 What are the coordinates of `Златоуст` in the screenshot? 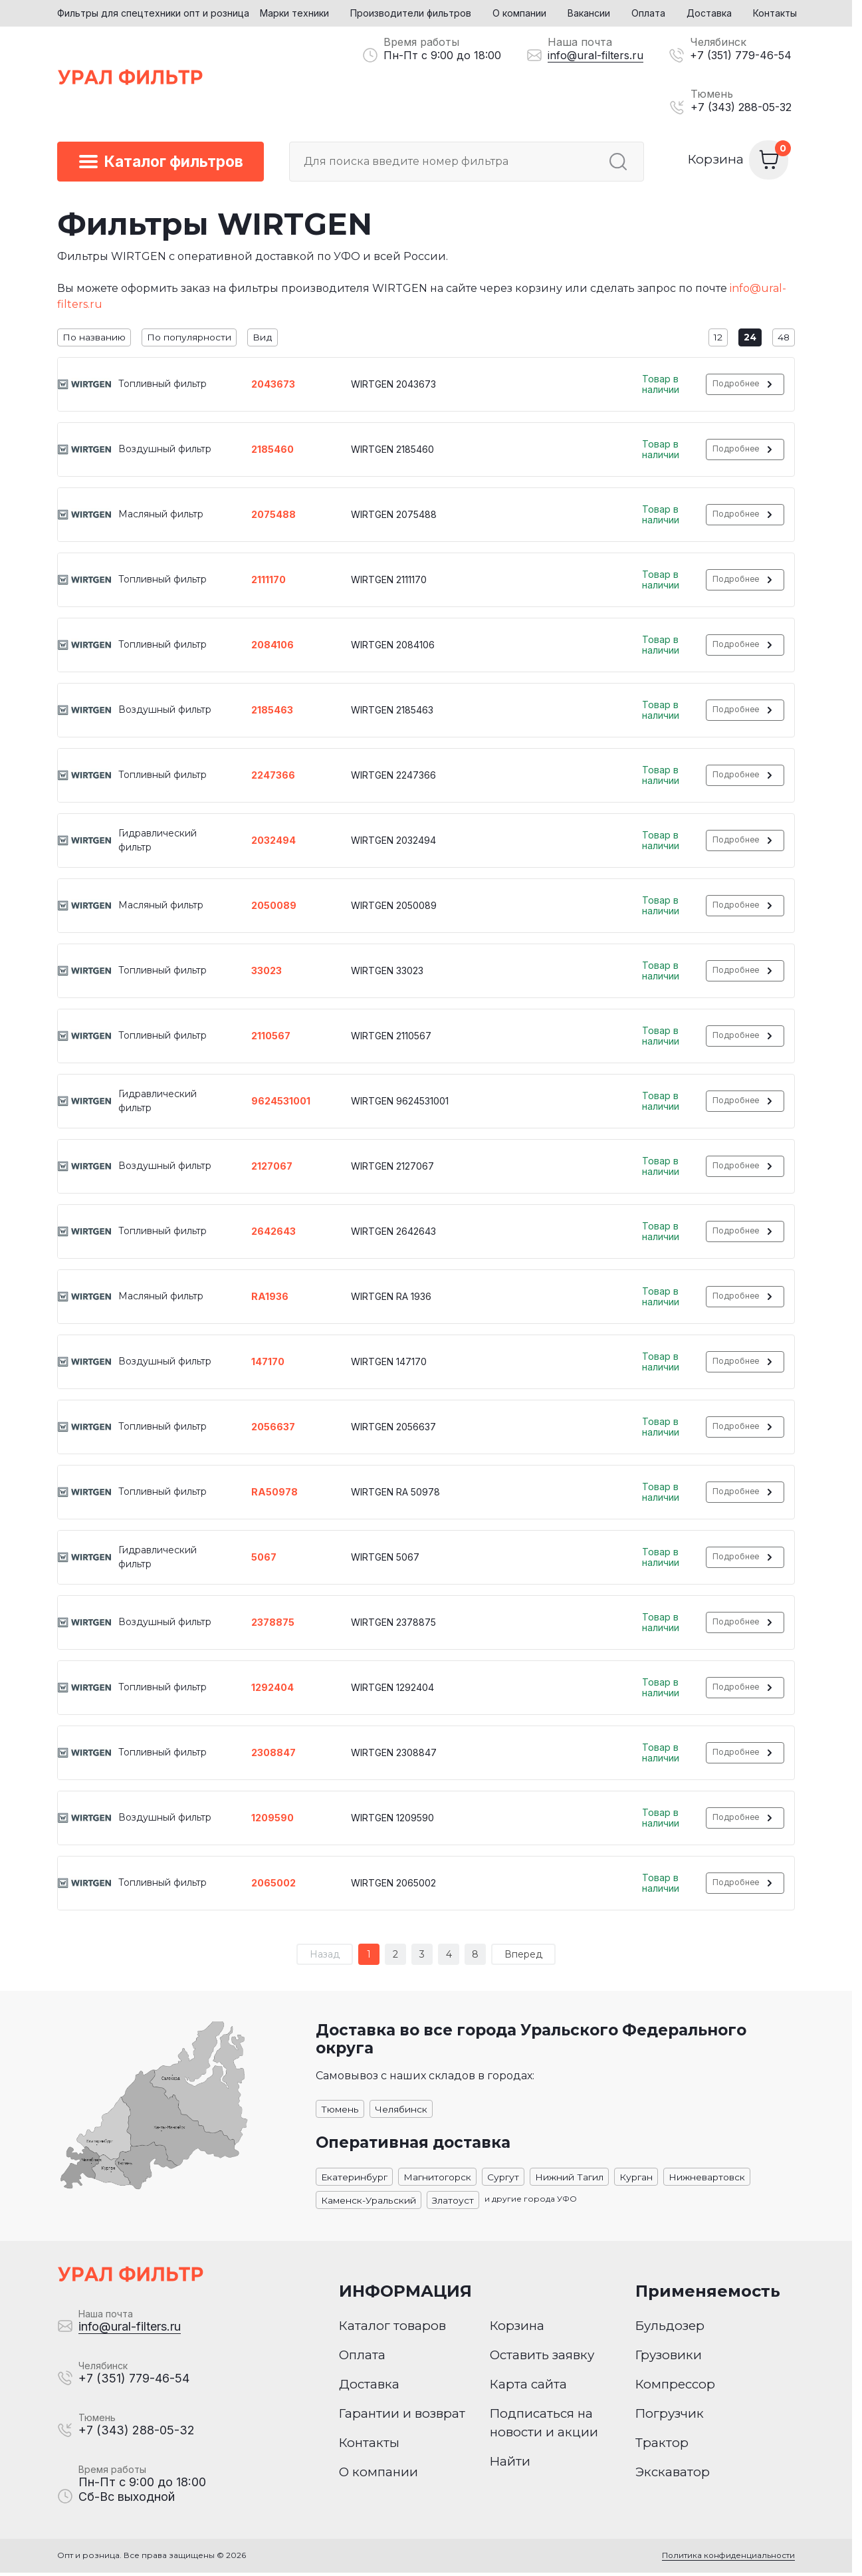 It's located at (453, 2202).